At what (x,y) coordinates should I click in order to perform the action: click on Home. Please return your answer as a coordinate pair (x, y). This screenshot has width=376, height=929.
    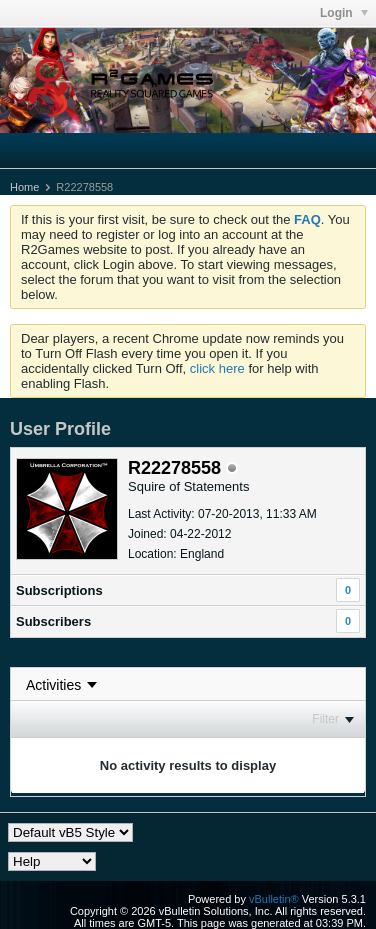
    Looking at the image, I should click on (24, 187).